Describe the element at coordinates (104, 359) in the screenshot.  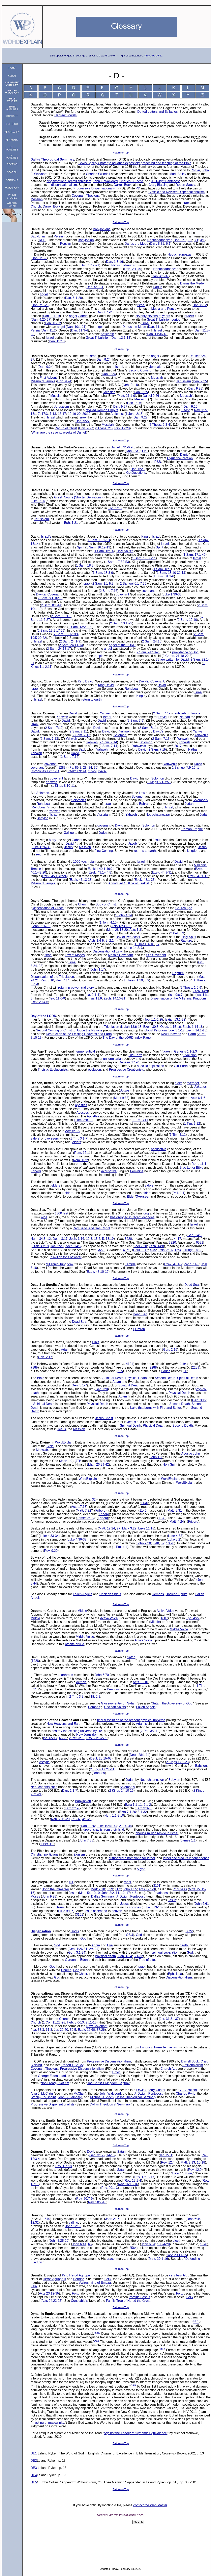
I see `Dan. 9:24` at that location.